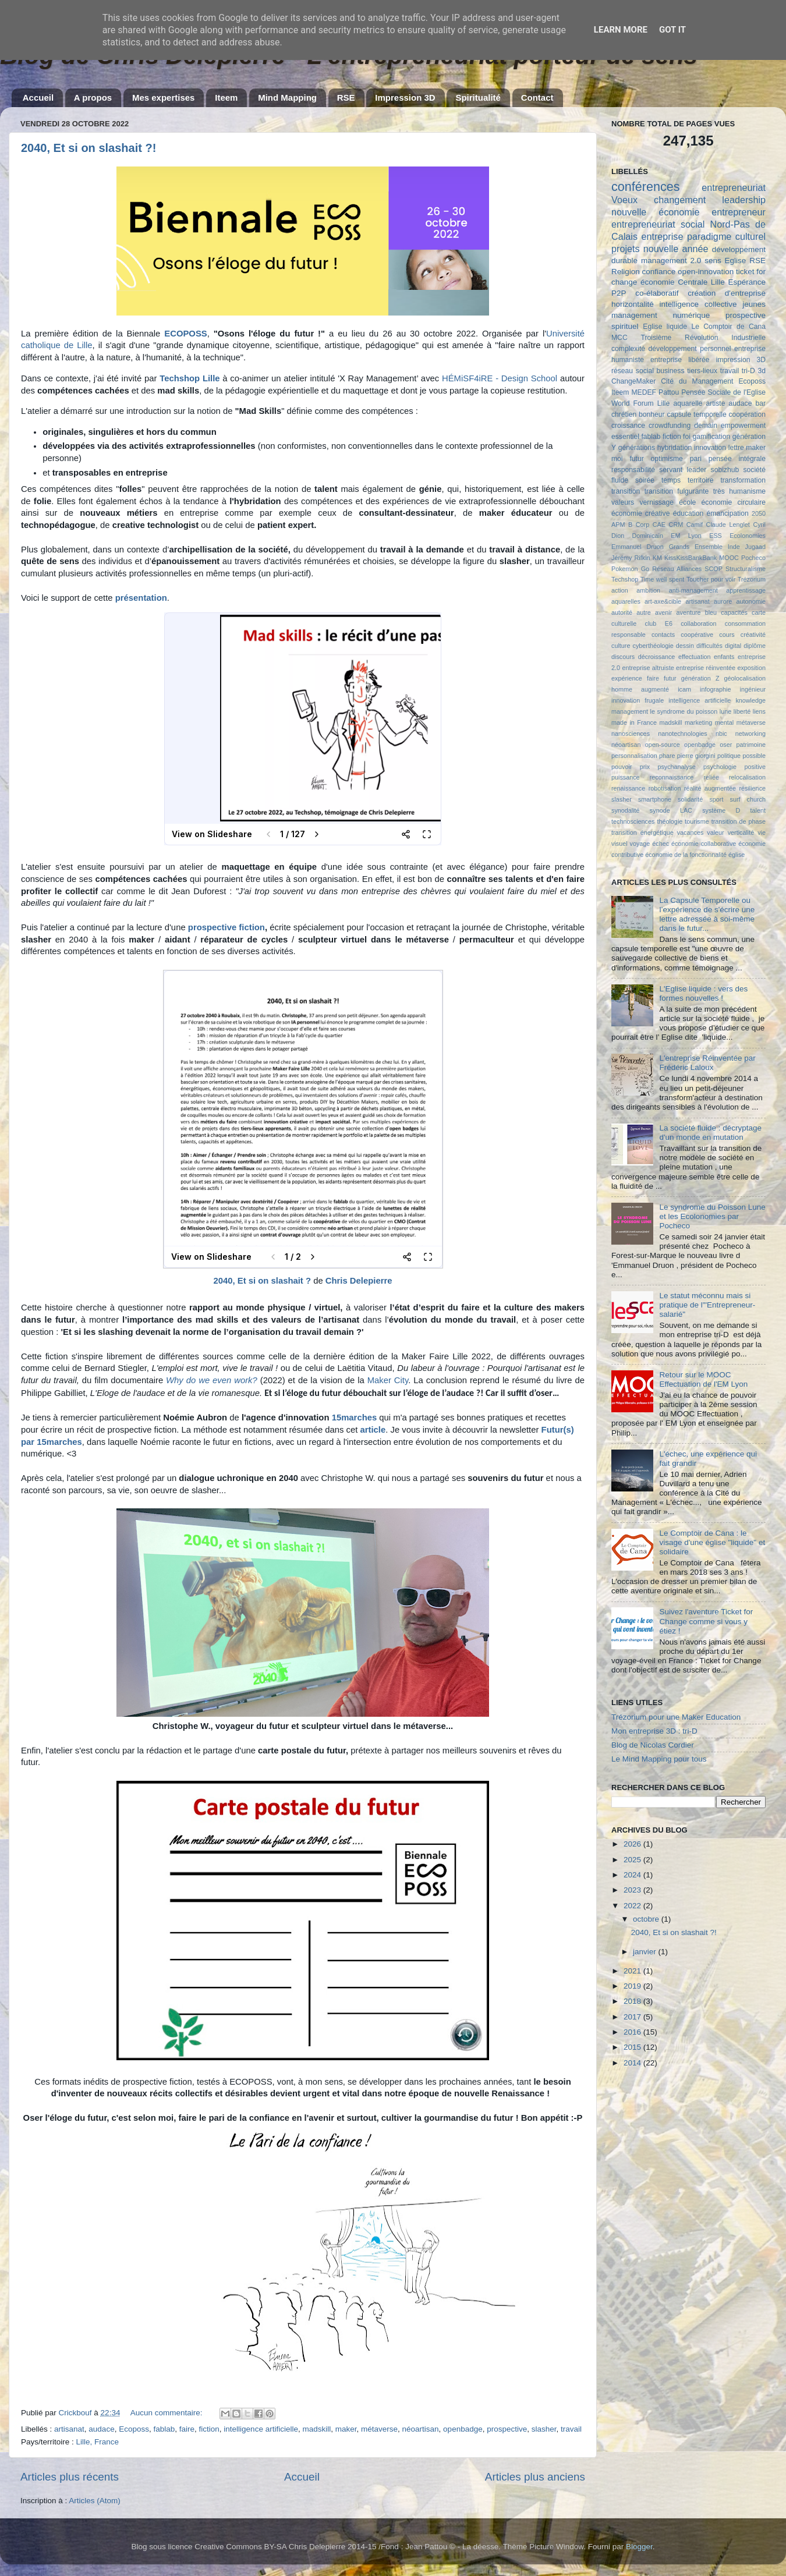  What do you see at coordinates (645, 1951) in the screenshot?
I see `janvier` at bounding box center [645, 1951].